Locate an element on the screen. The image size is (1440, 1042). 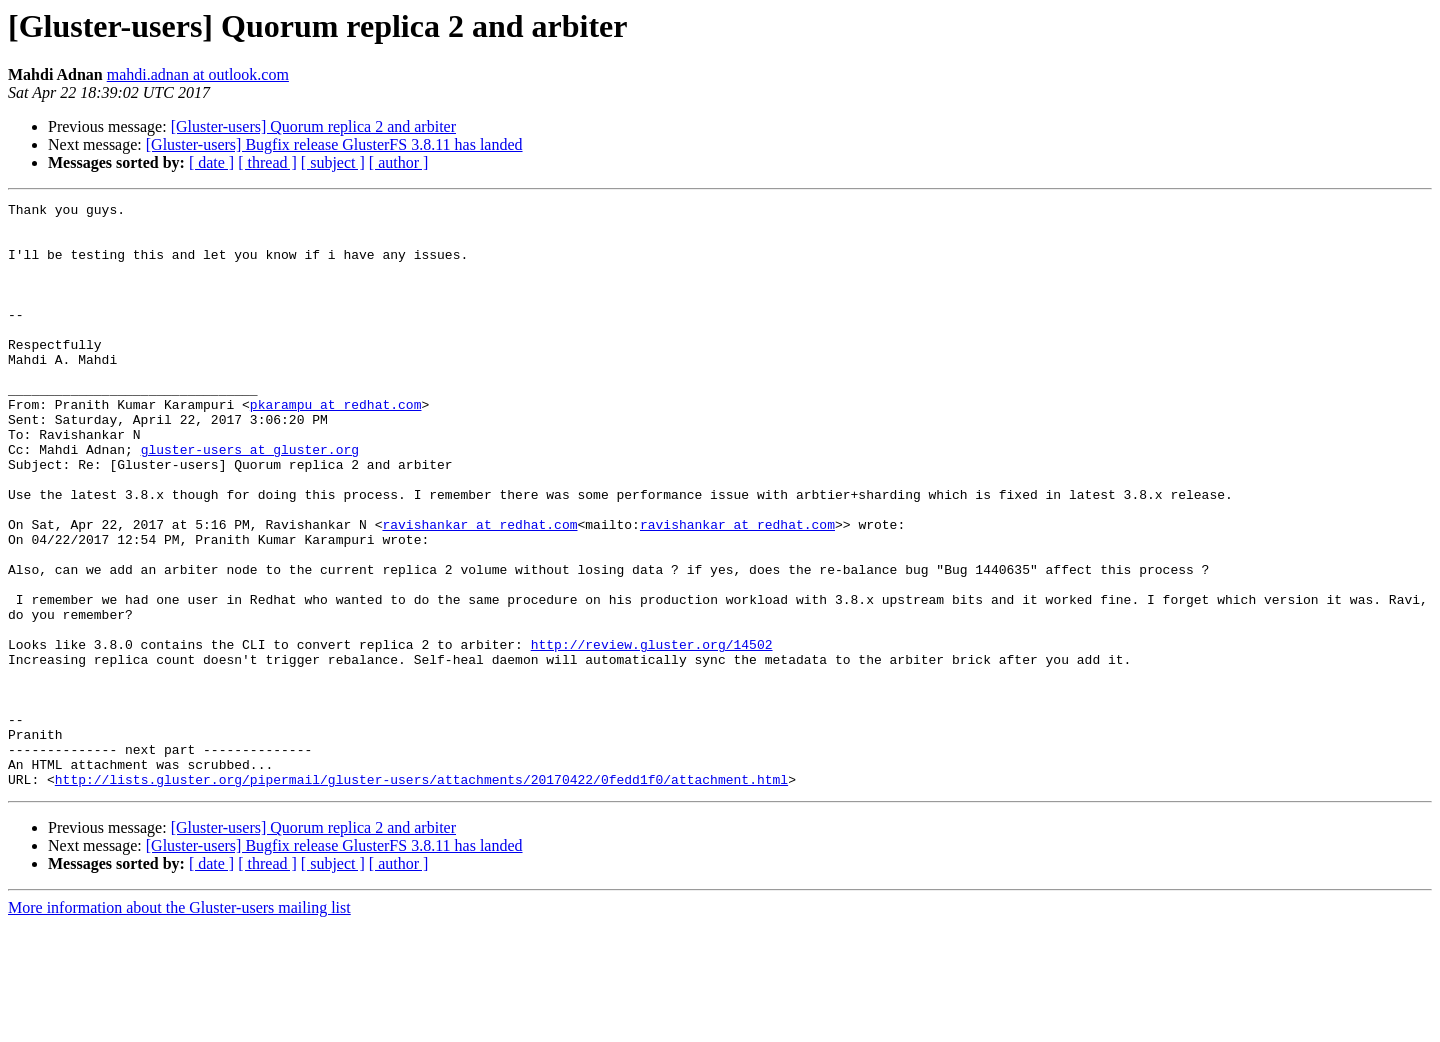
[Gluster-users] Bugfix release GlusterFS 3.8.11 has landed is located at coordinates (334, 144).